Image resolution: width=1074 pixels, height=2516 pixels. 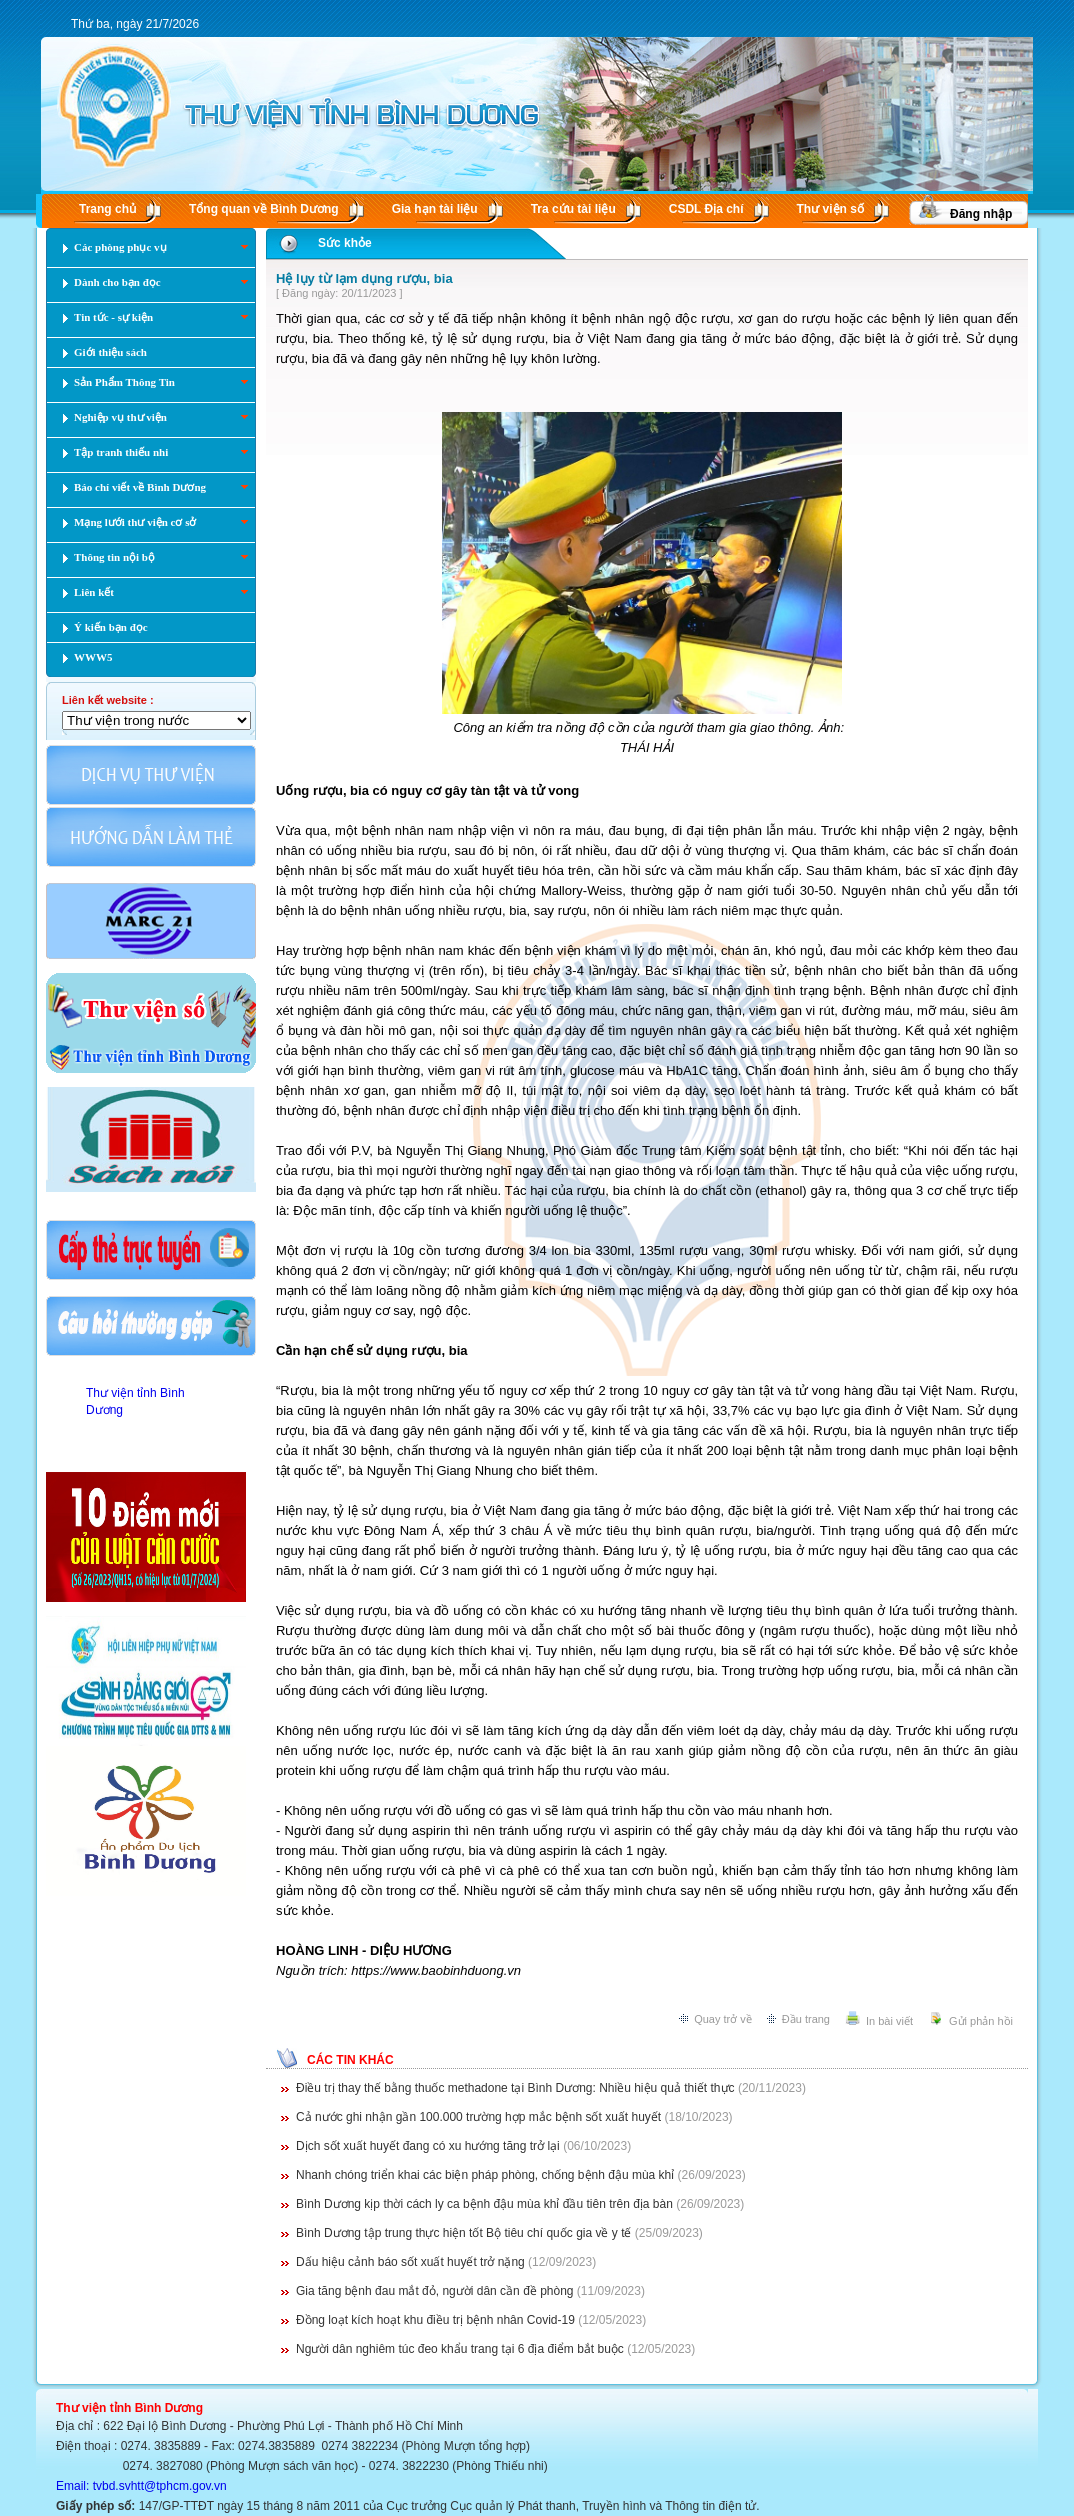 What do you see at coordinates (573, 209) in the screenshot?
I see `Tra cứu tài liệu` at bounding box center [573, 209].